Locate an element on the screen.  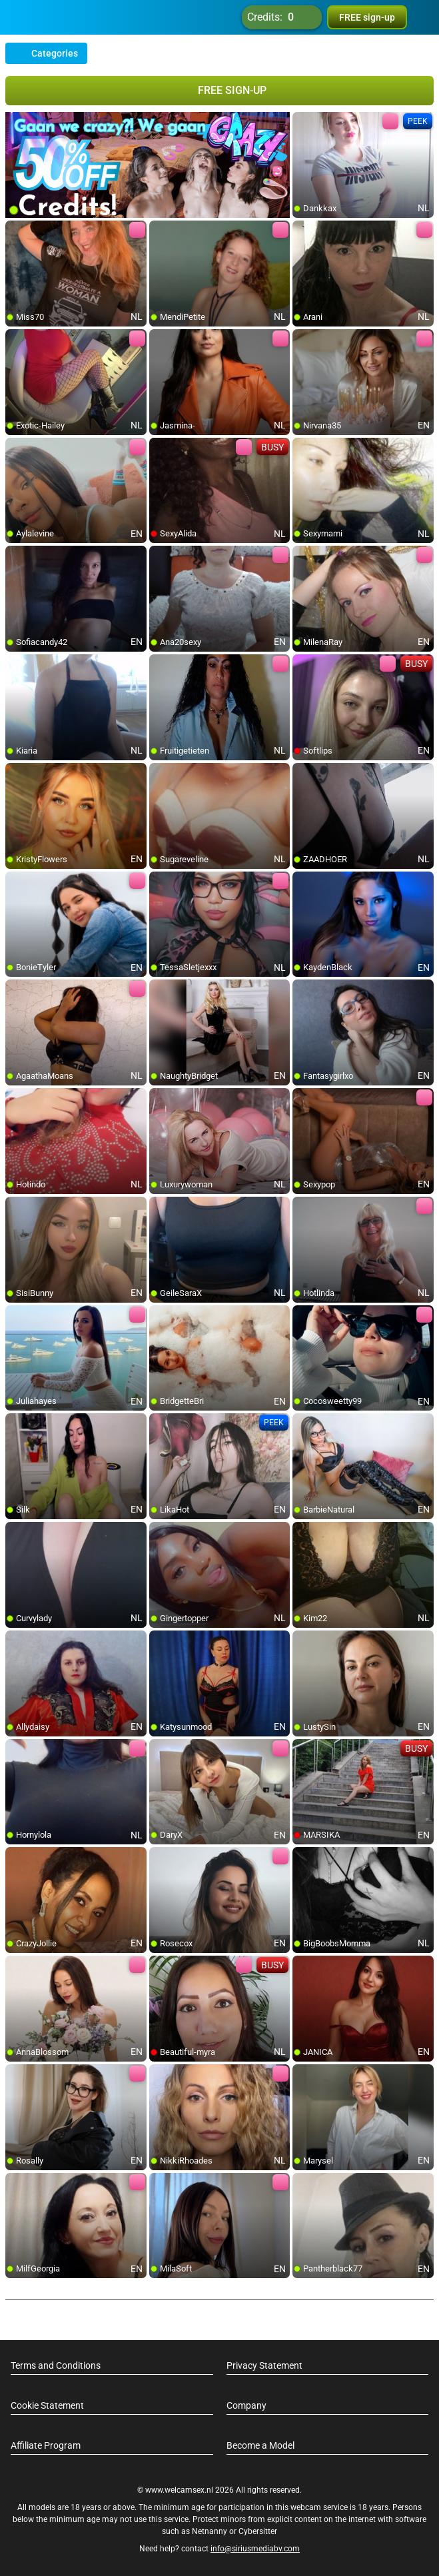
Company is located at coordinates (246, 2405).